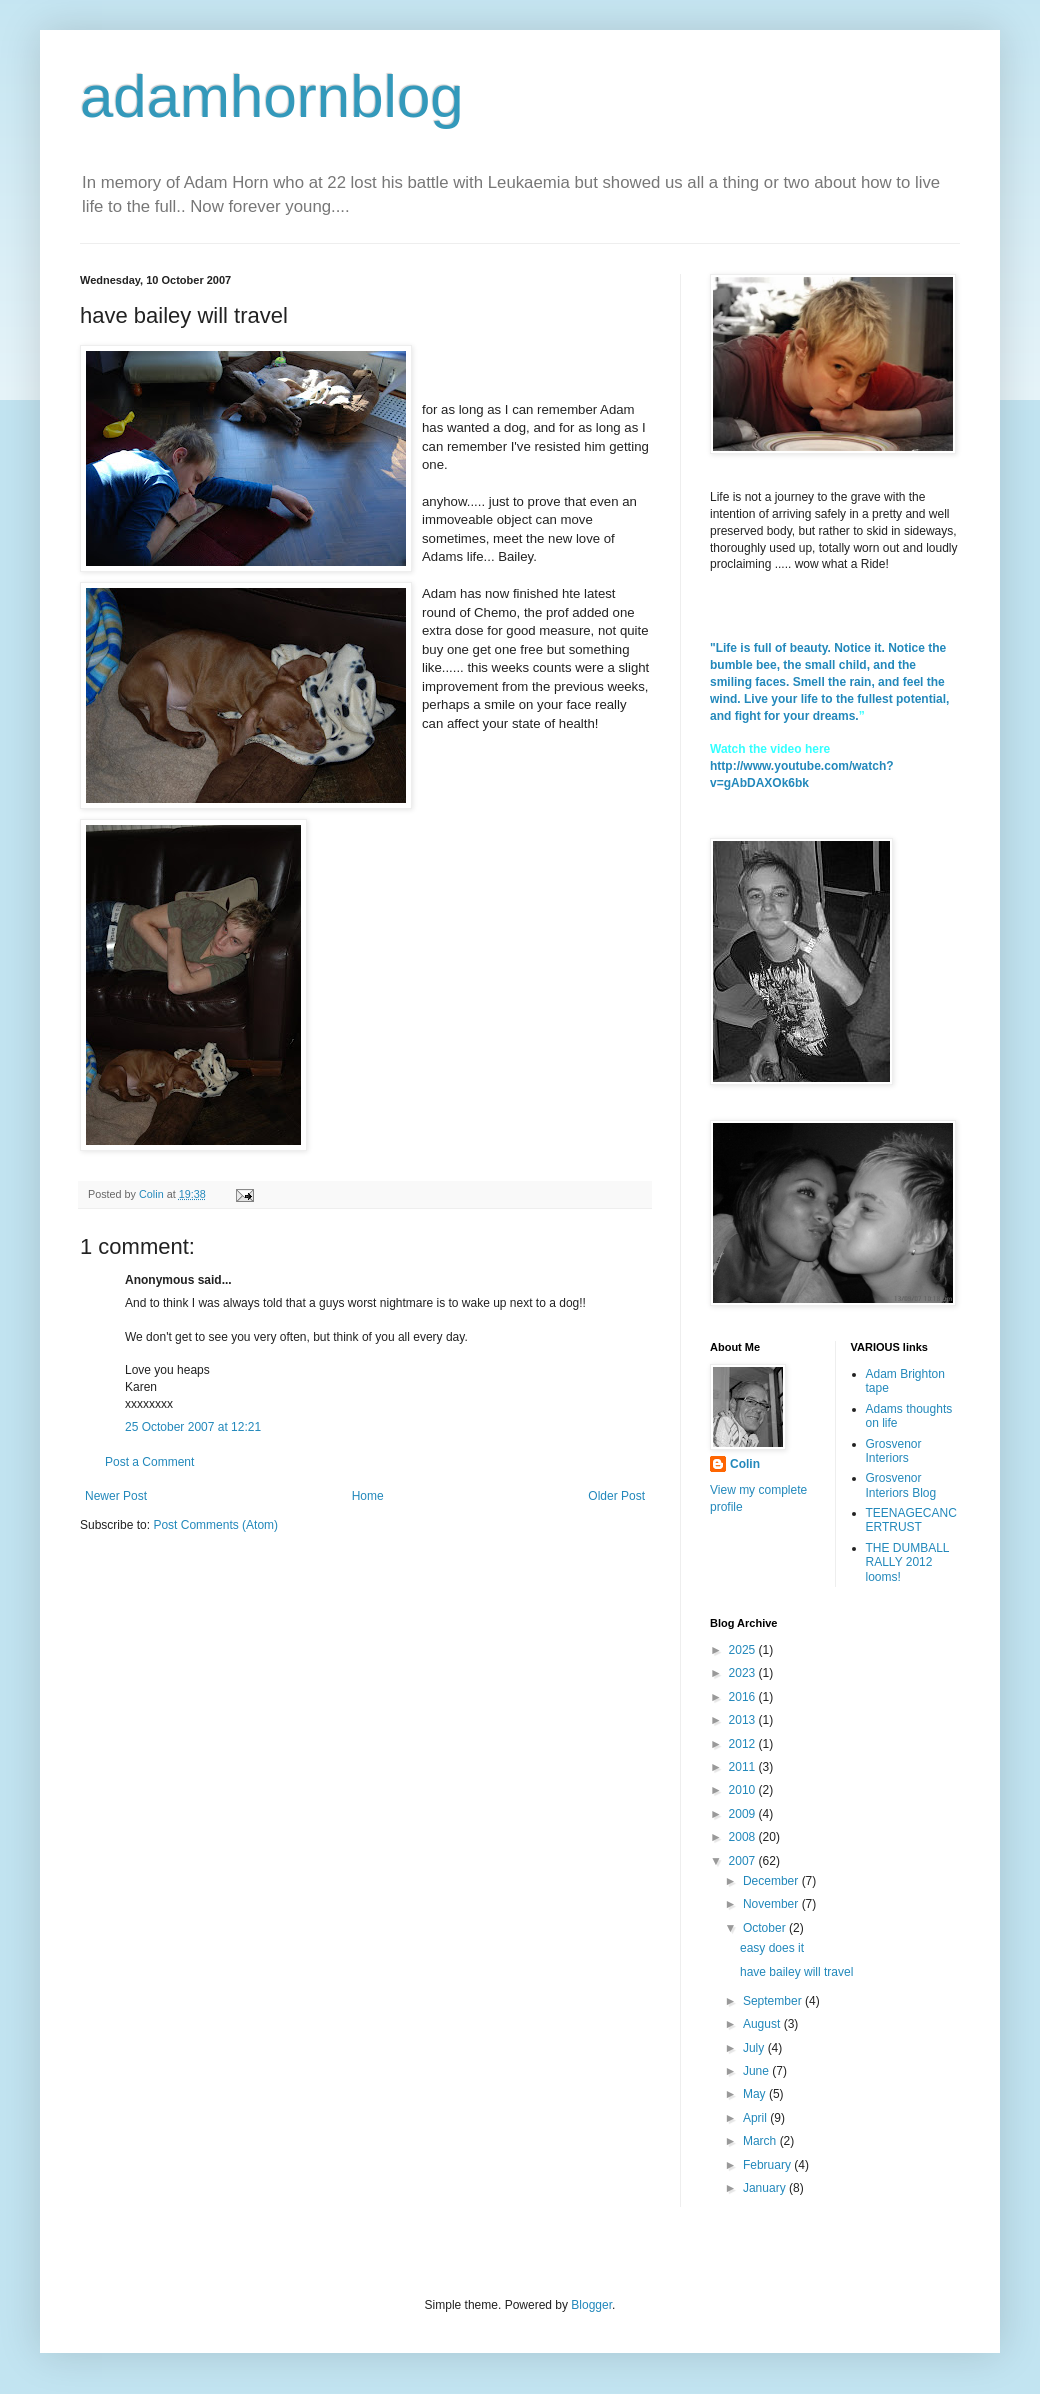  Describe the element at coordinates (768, 2165) in the screenshot. I see `February` at that location.